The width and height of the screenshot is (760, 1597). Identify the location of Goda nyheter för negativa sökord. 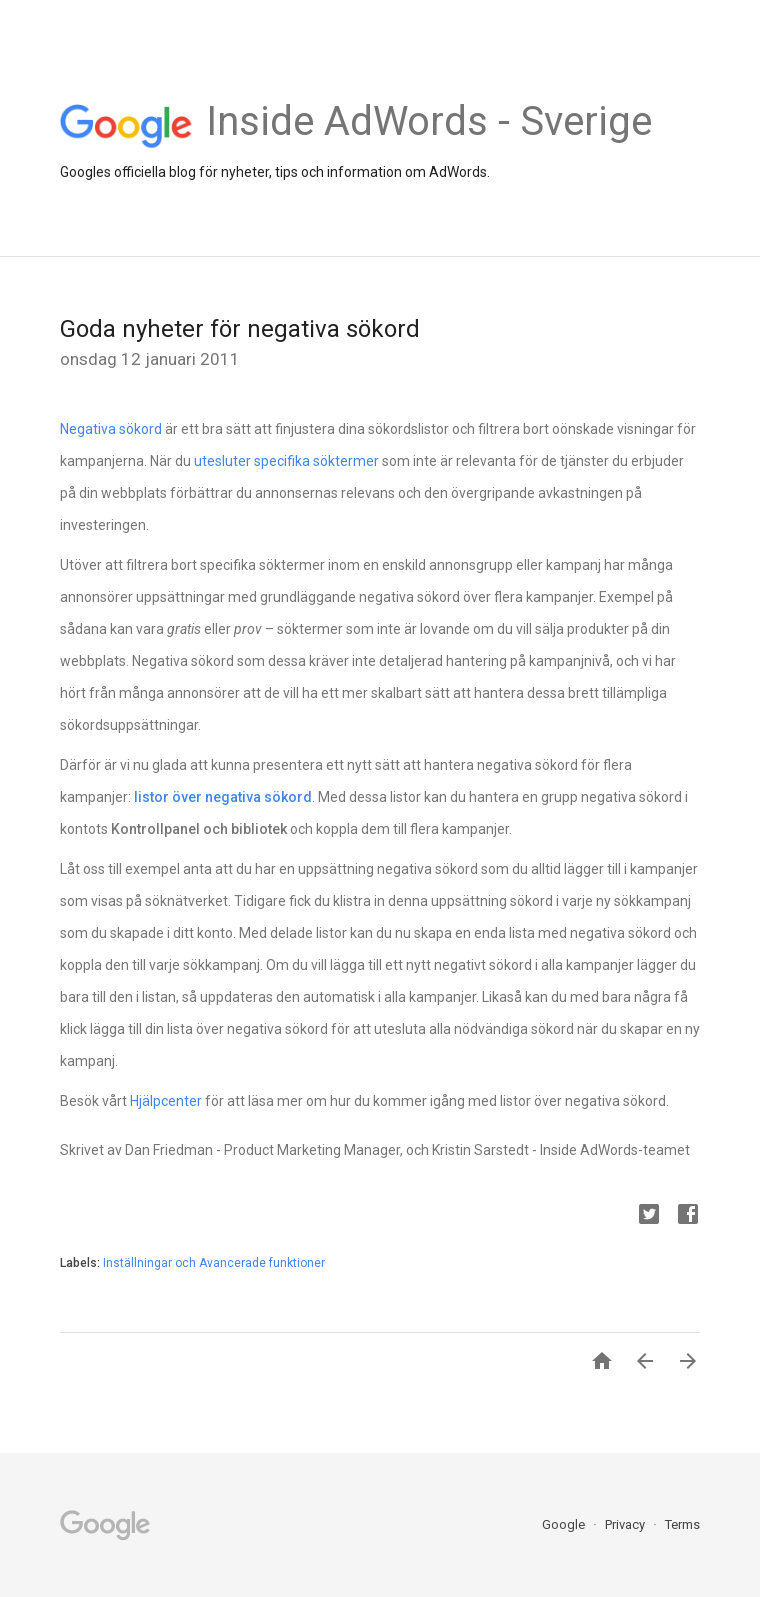
(240, 329).